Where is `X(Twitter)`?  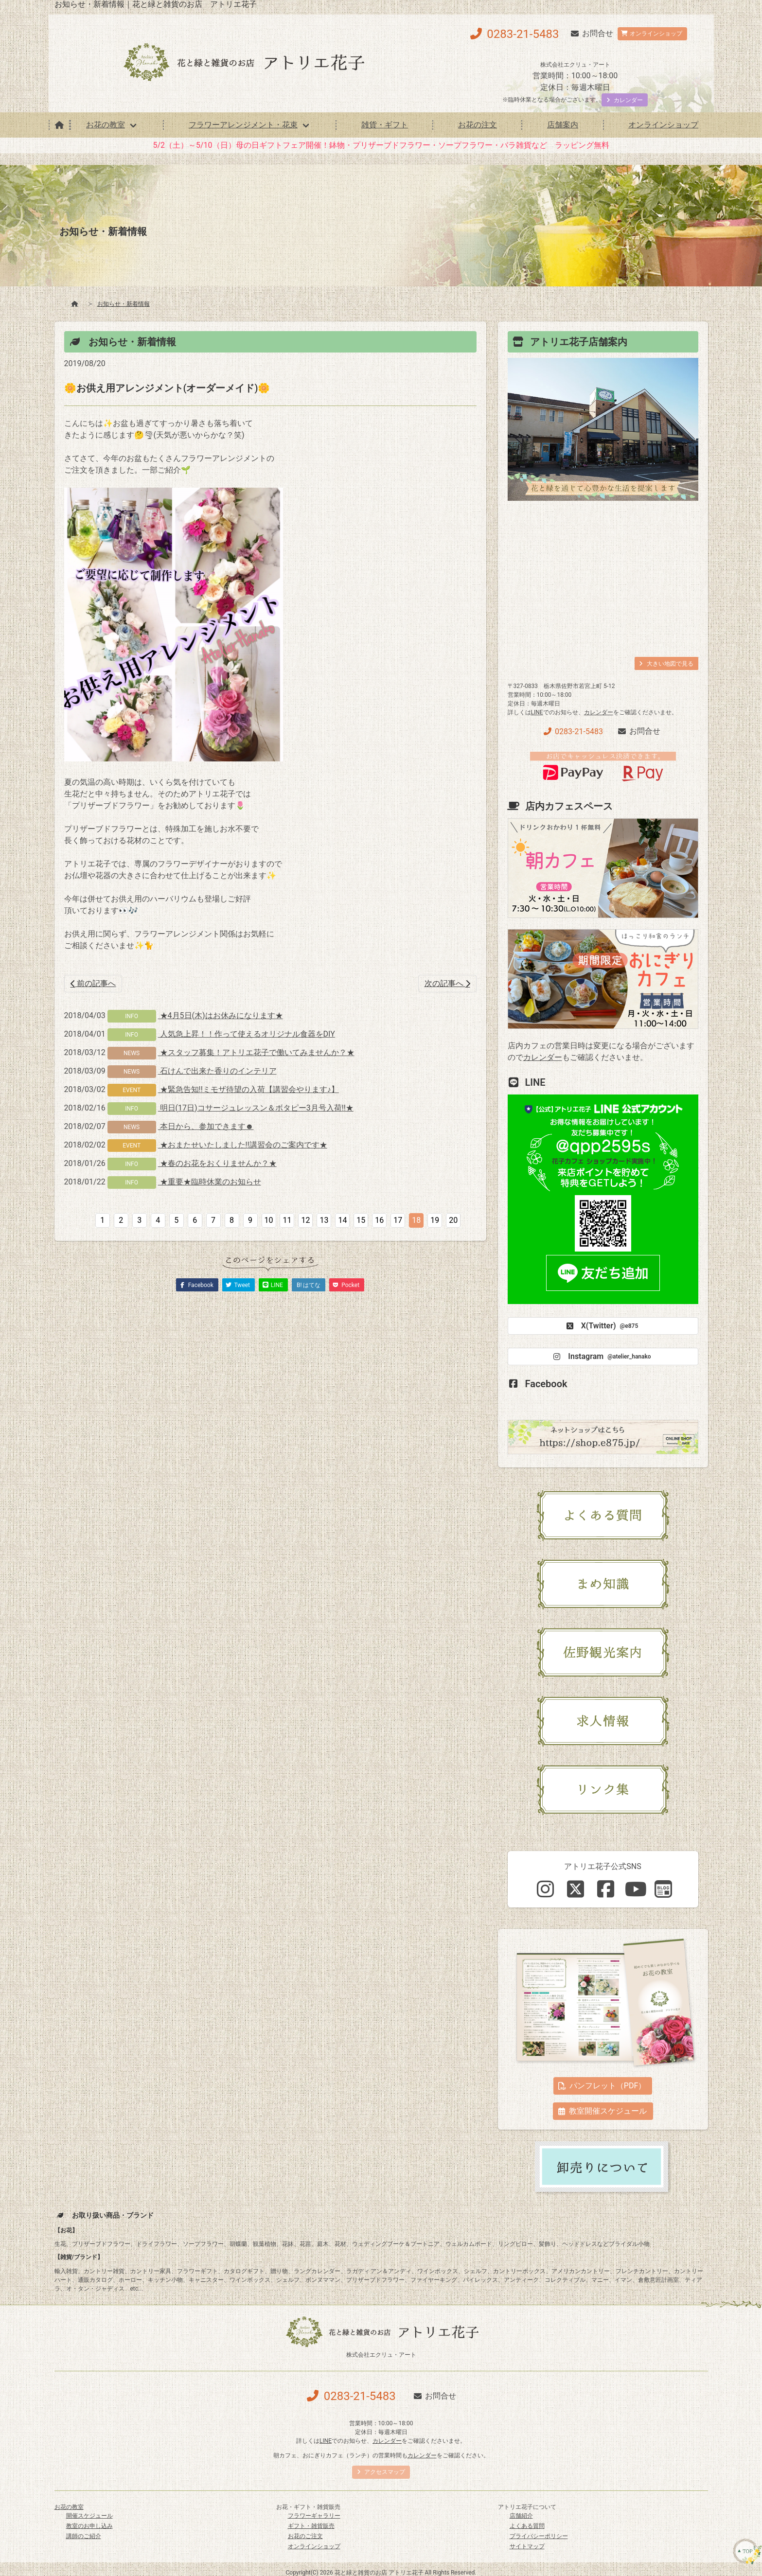 X(Twitter) is located at coordinates (601, 1326).